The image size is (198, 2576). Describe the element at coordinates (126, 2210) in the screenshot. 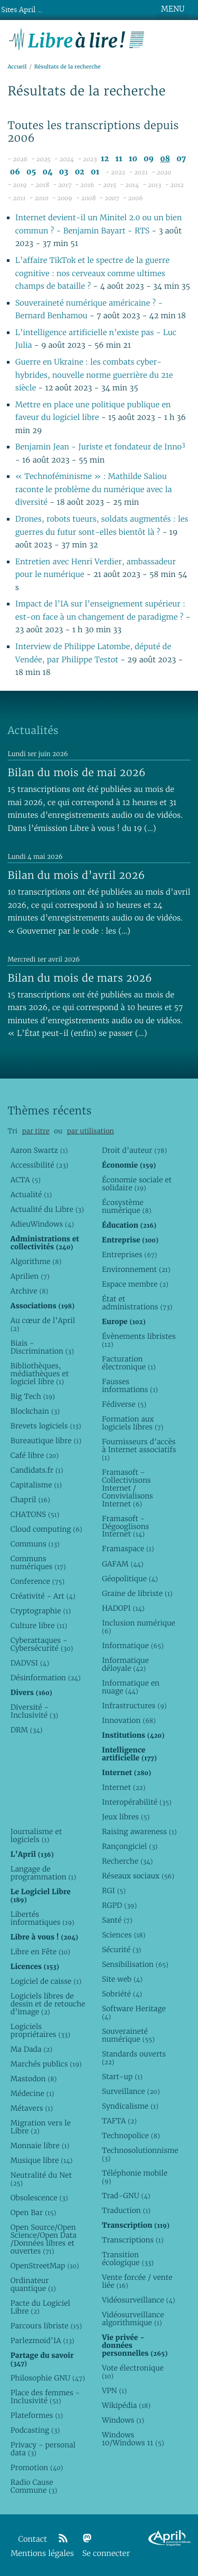

I see `Traduction` at that location.